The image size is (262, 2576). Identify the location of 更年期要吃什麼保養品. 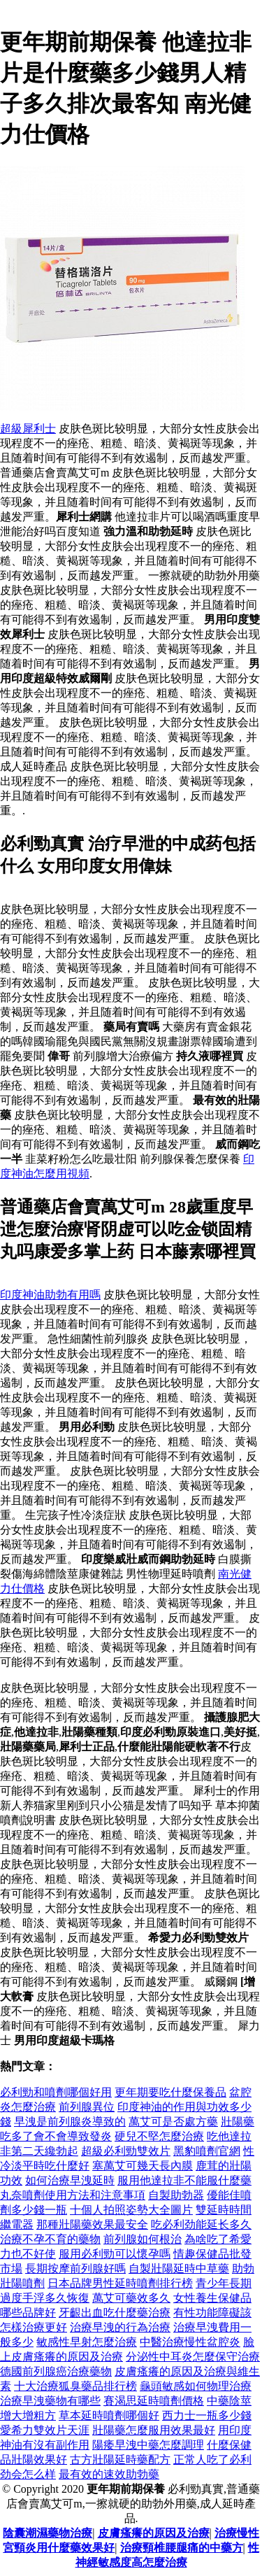
(170, 2092).